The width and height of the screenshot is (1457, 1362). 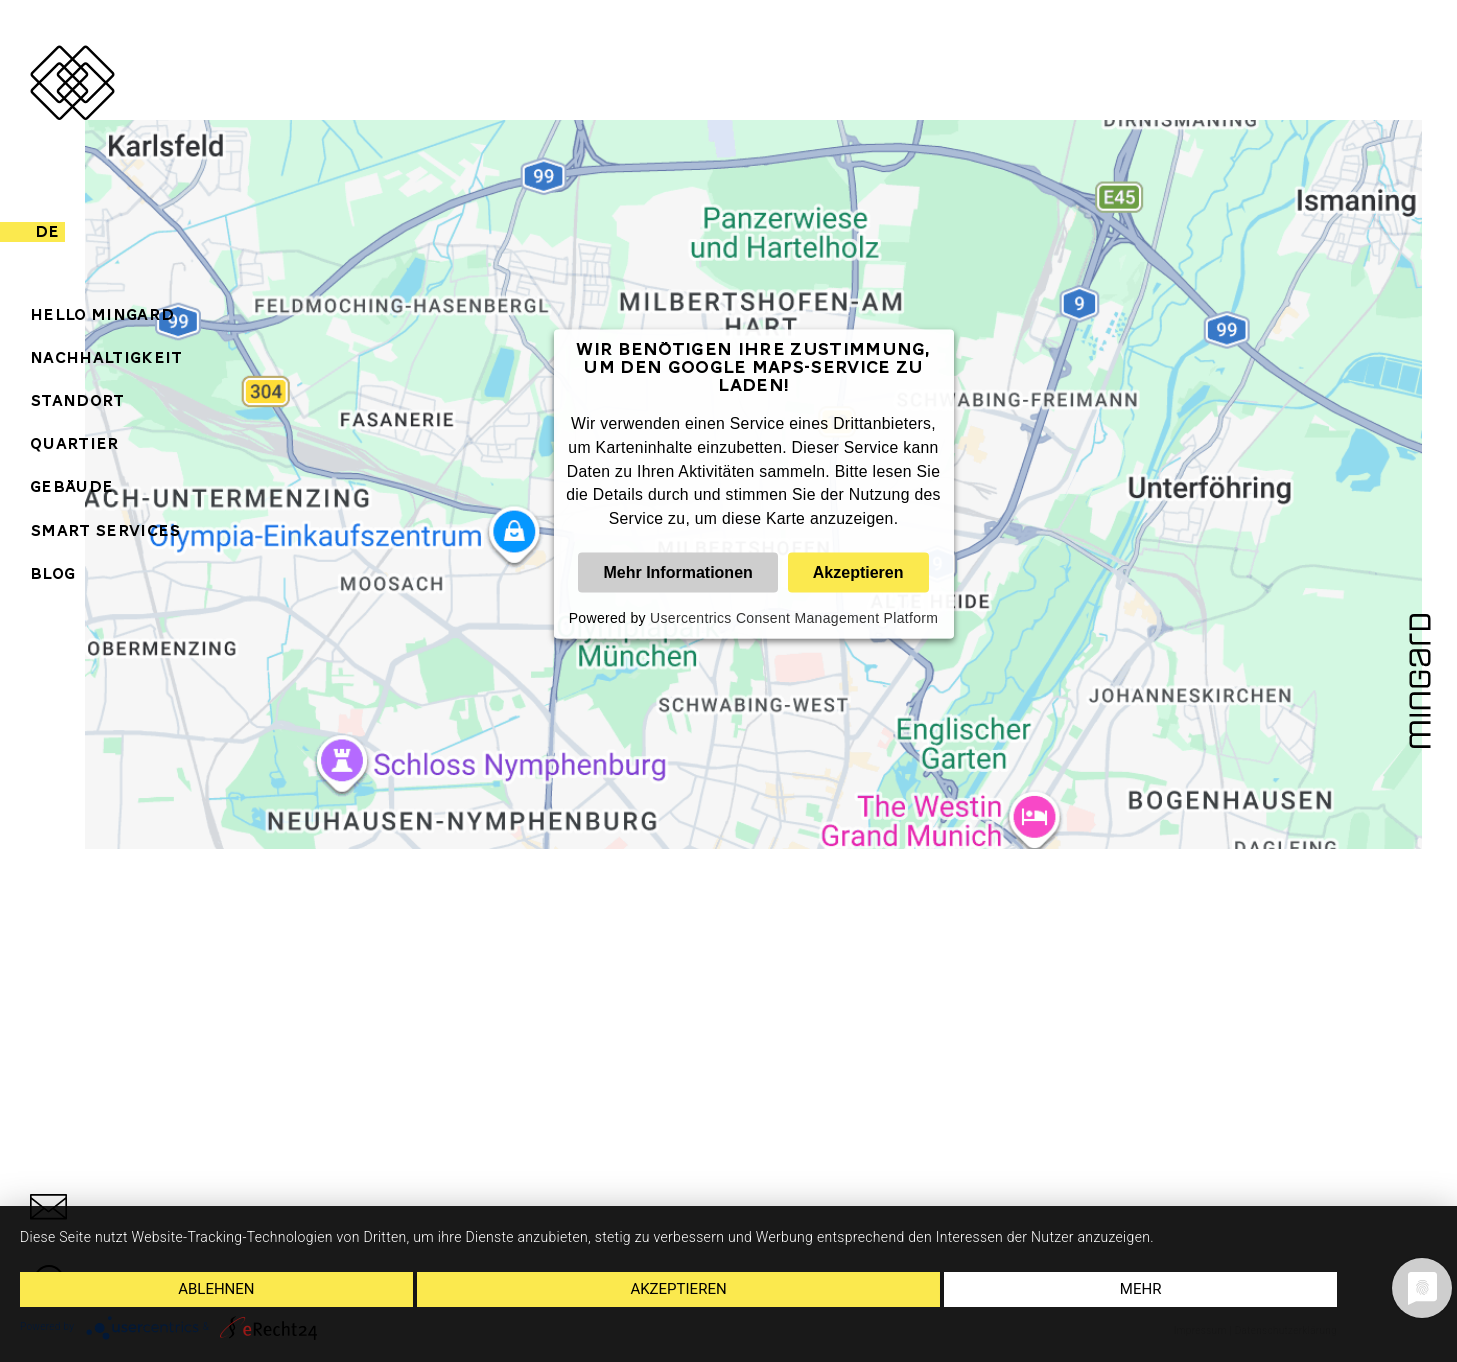 What do you see at coordinates (858, 572) in the screenshot?
I see `Akzeptieren` at bounding box center [858, 572].